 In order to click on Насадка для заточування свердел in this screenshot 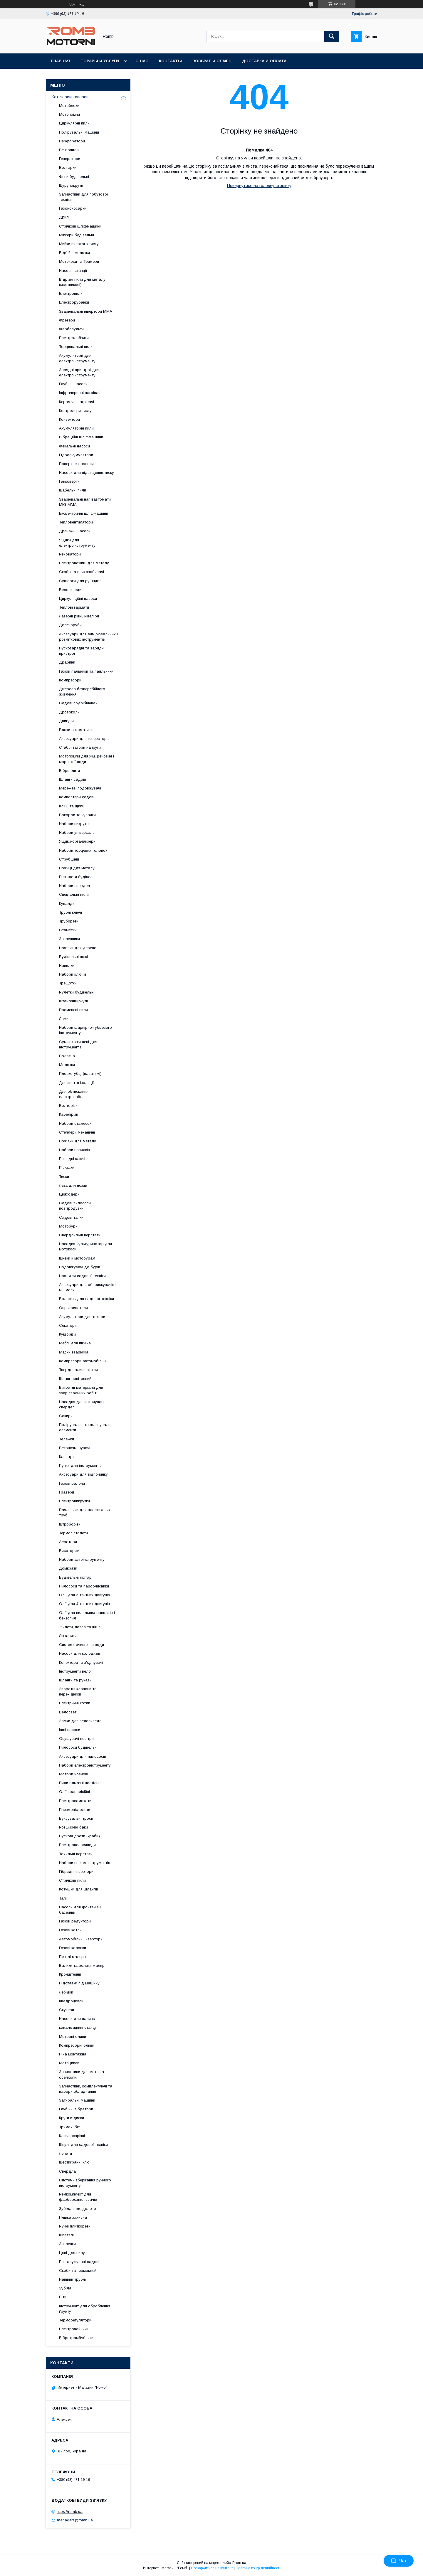, I will do `click(83, 1404)`.